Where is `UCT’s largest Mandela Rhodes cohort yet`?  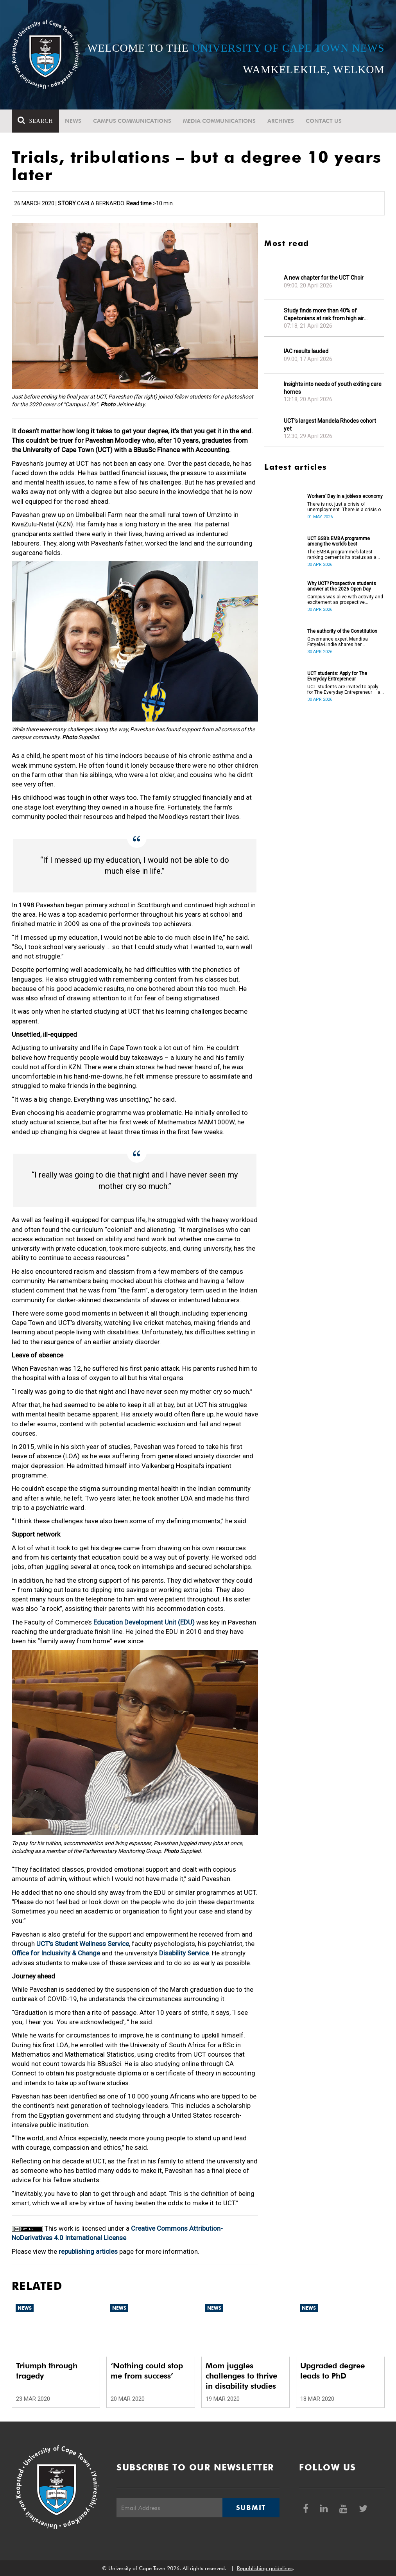 UCT’s largest Mandela Rhodes cohort yet is located at coordinates (330, 425).